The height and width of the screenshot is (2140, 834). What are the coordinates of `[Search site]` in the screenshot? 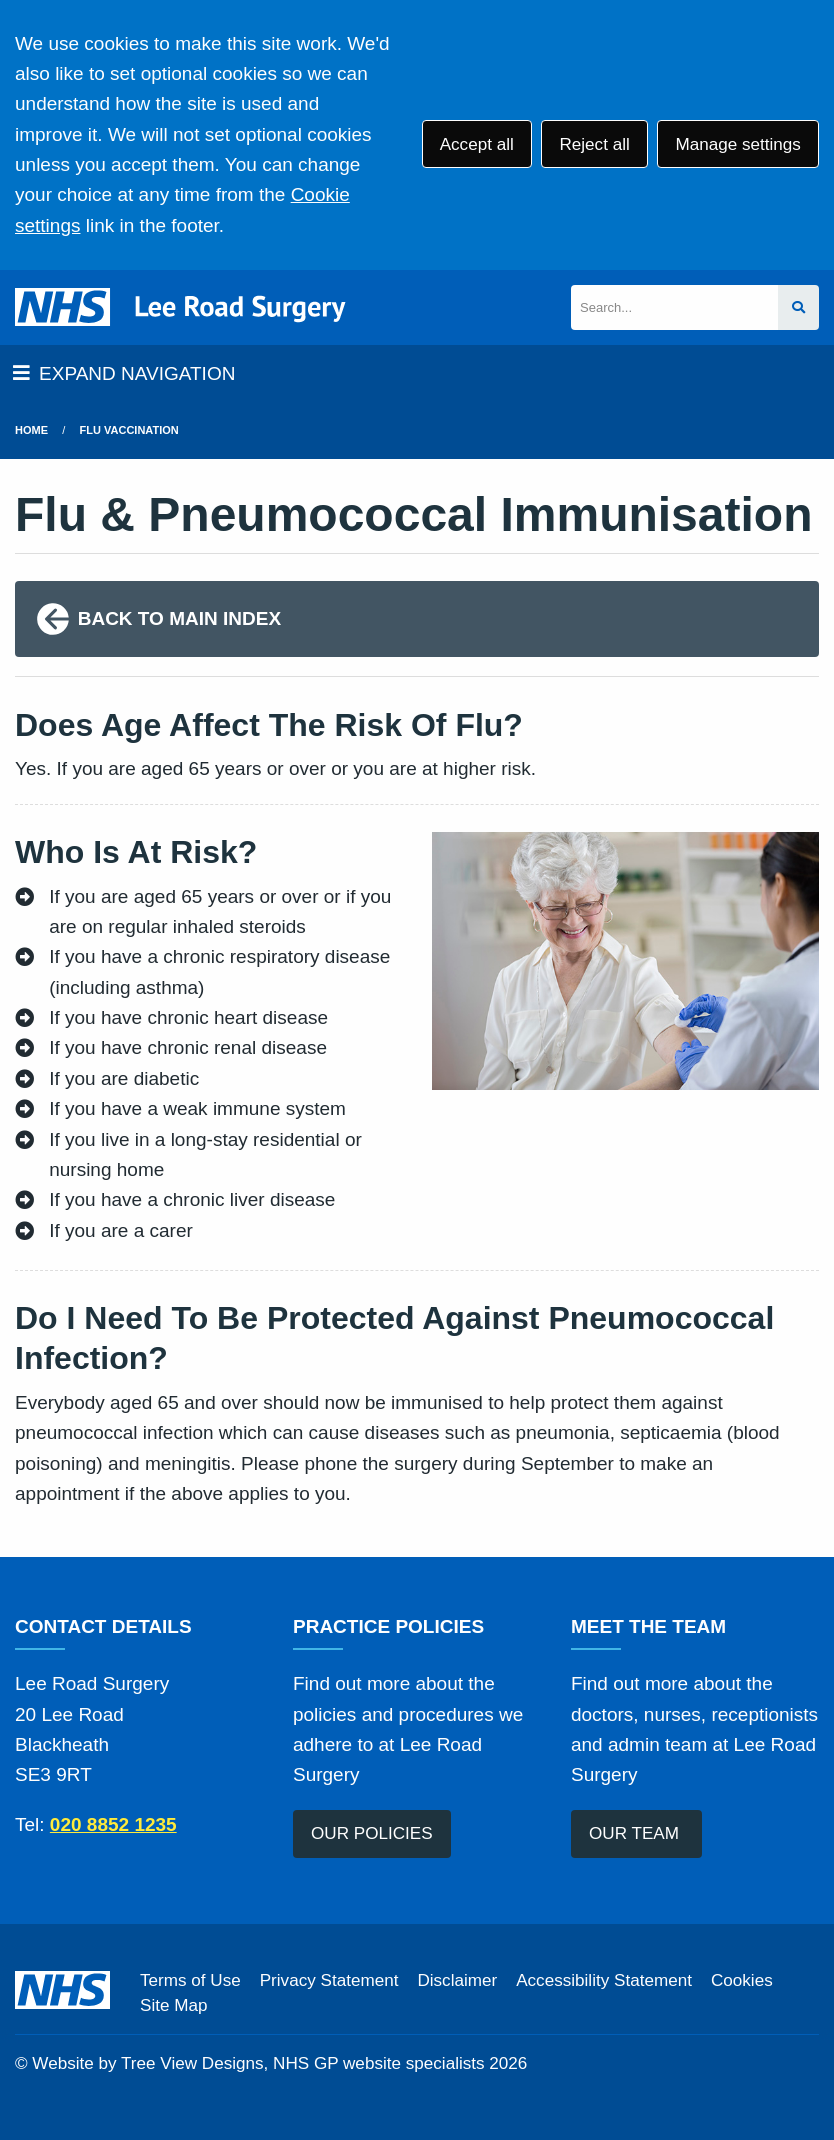 It's located at (798, 307).